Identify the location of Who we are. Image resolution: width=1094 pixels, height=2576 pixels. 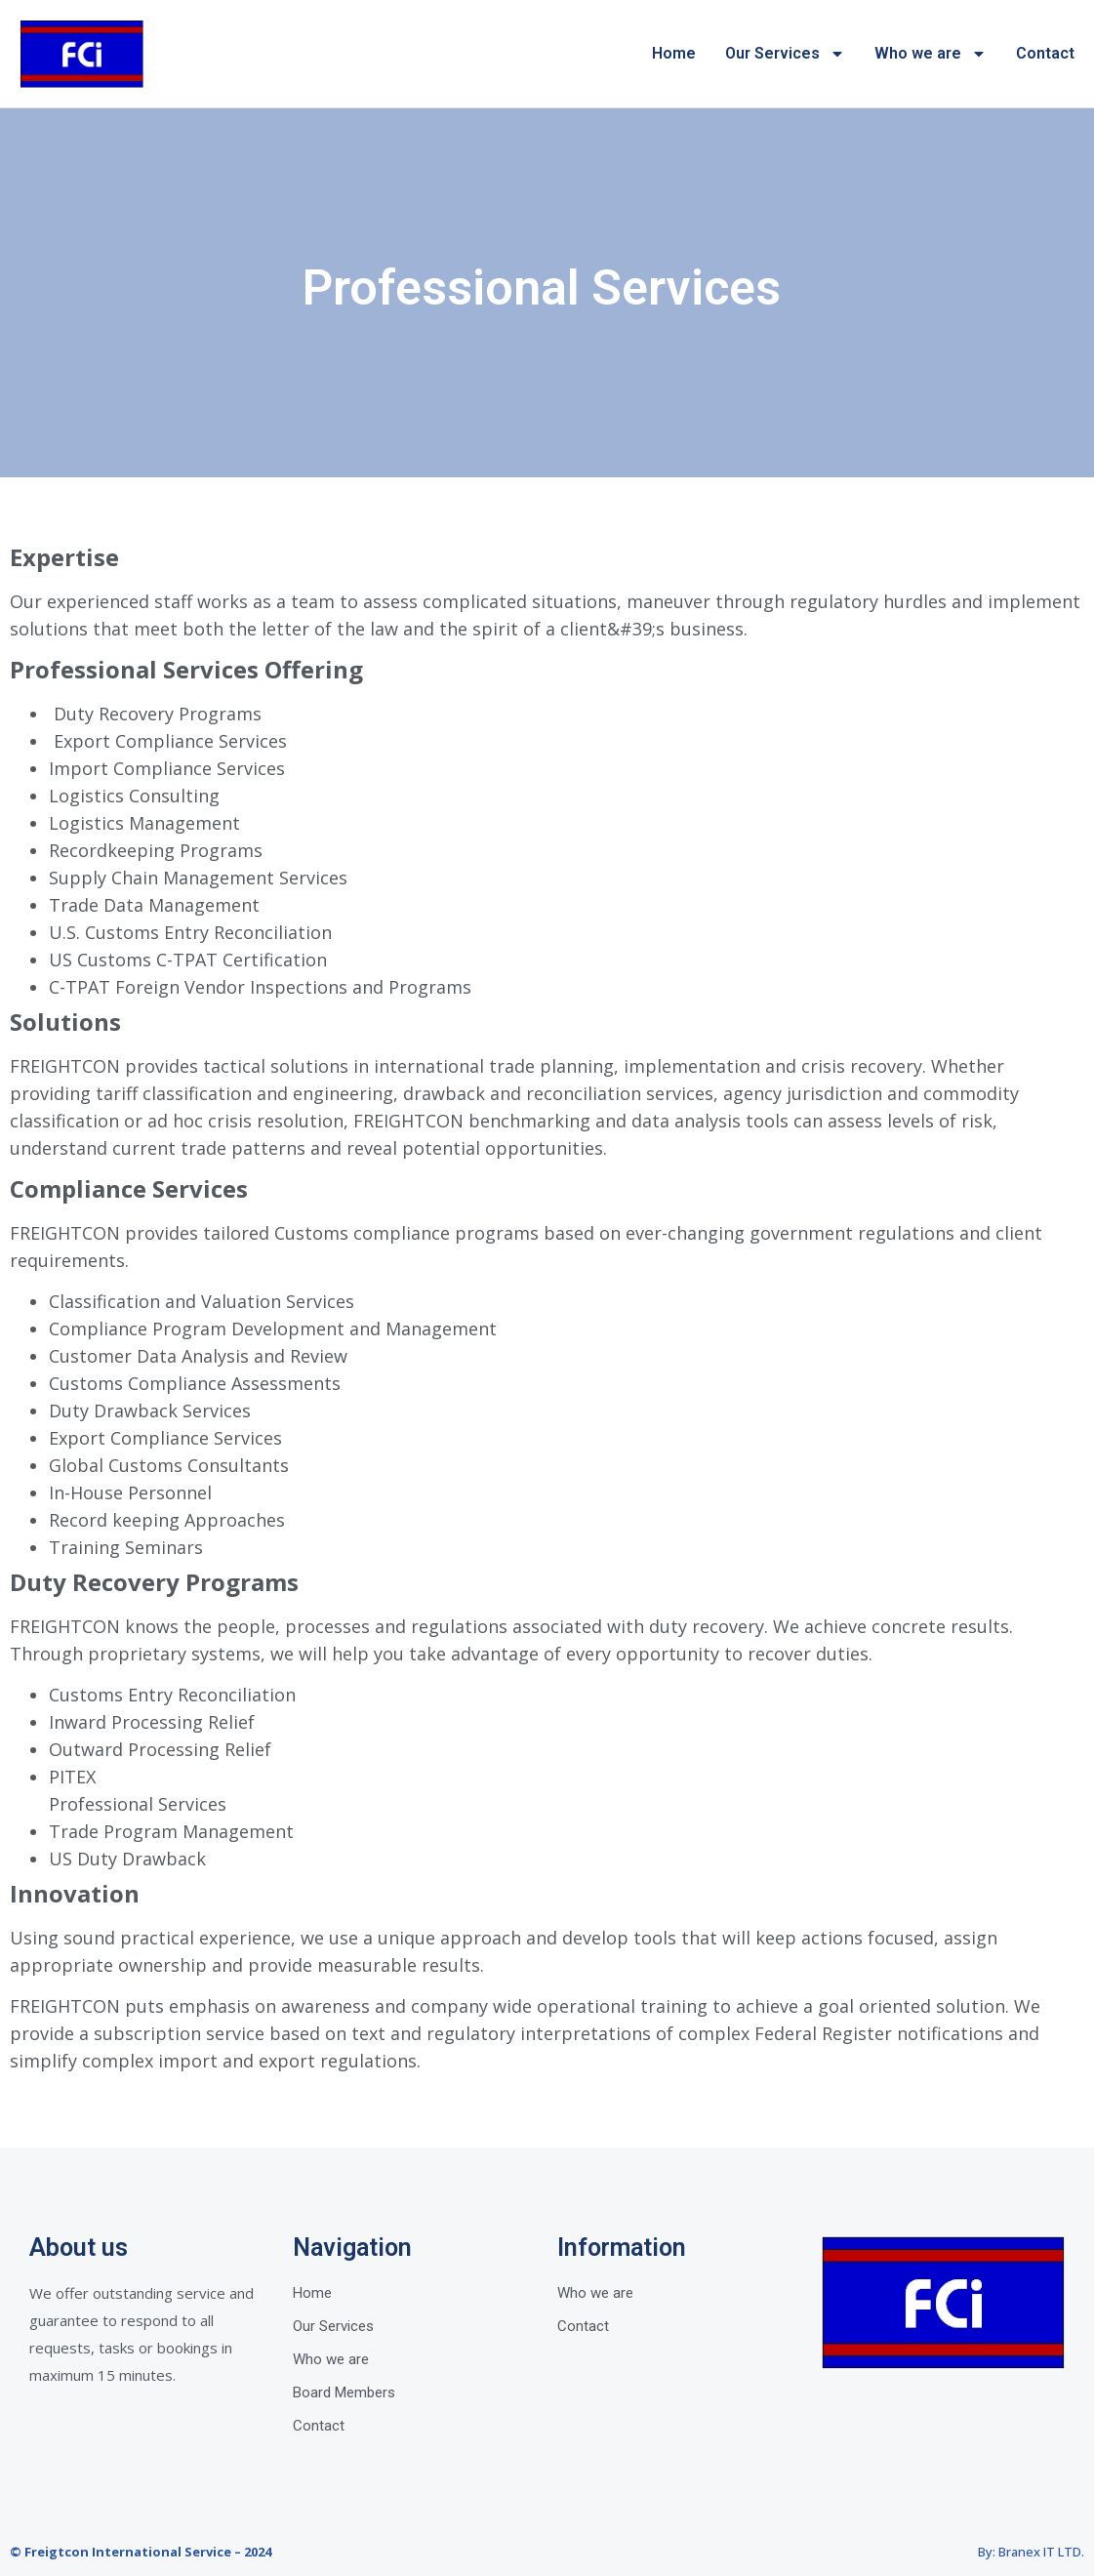
(930, 53).